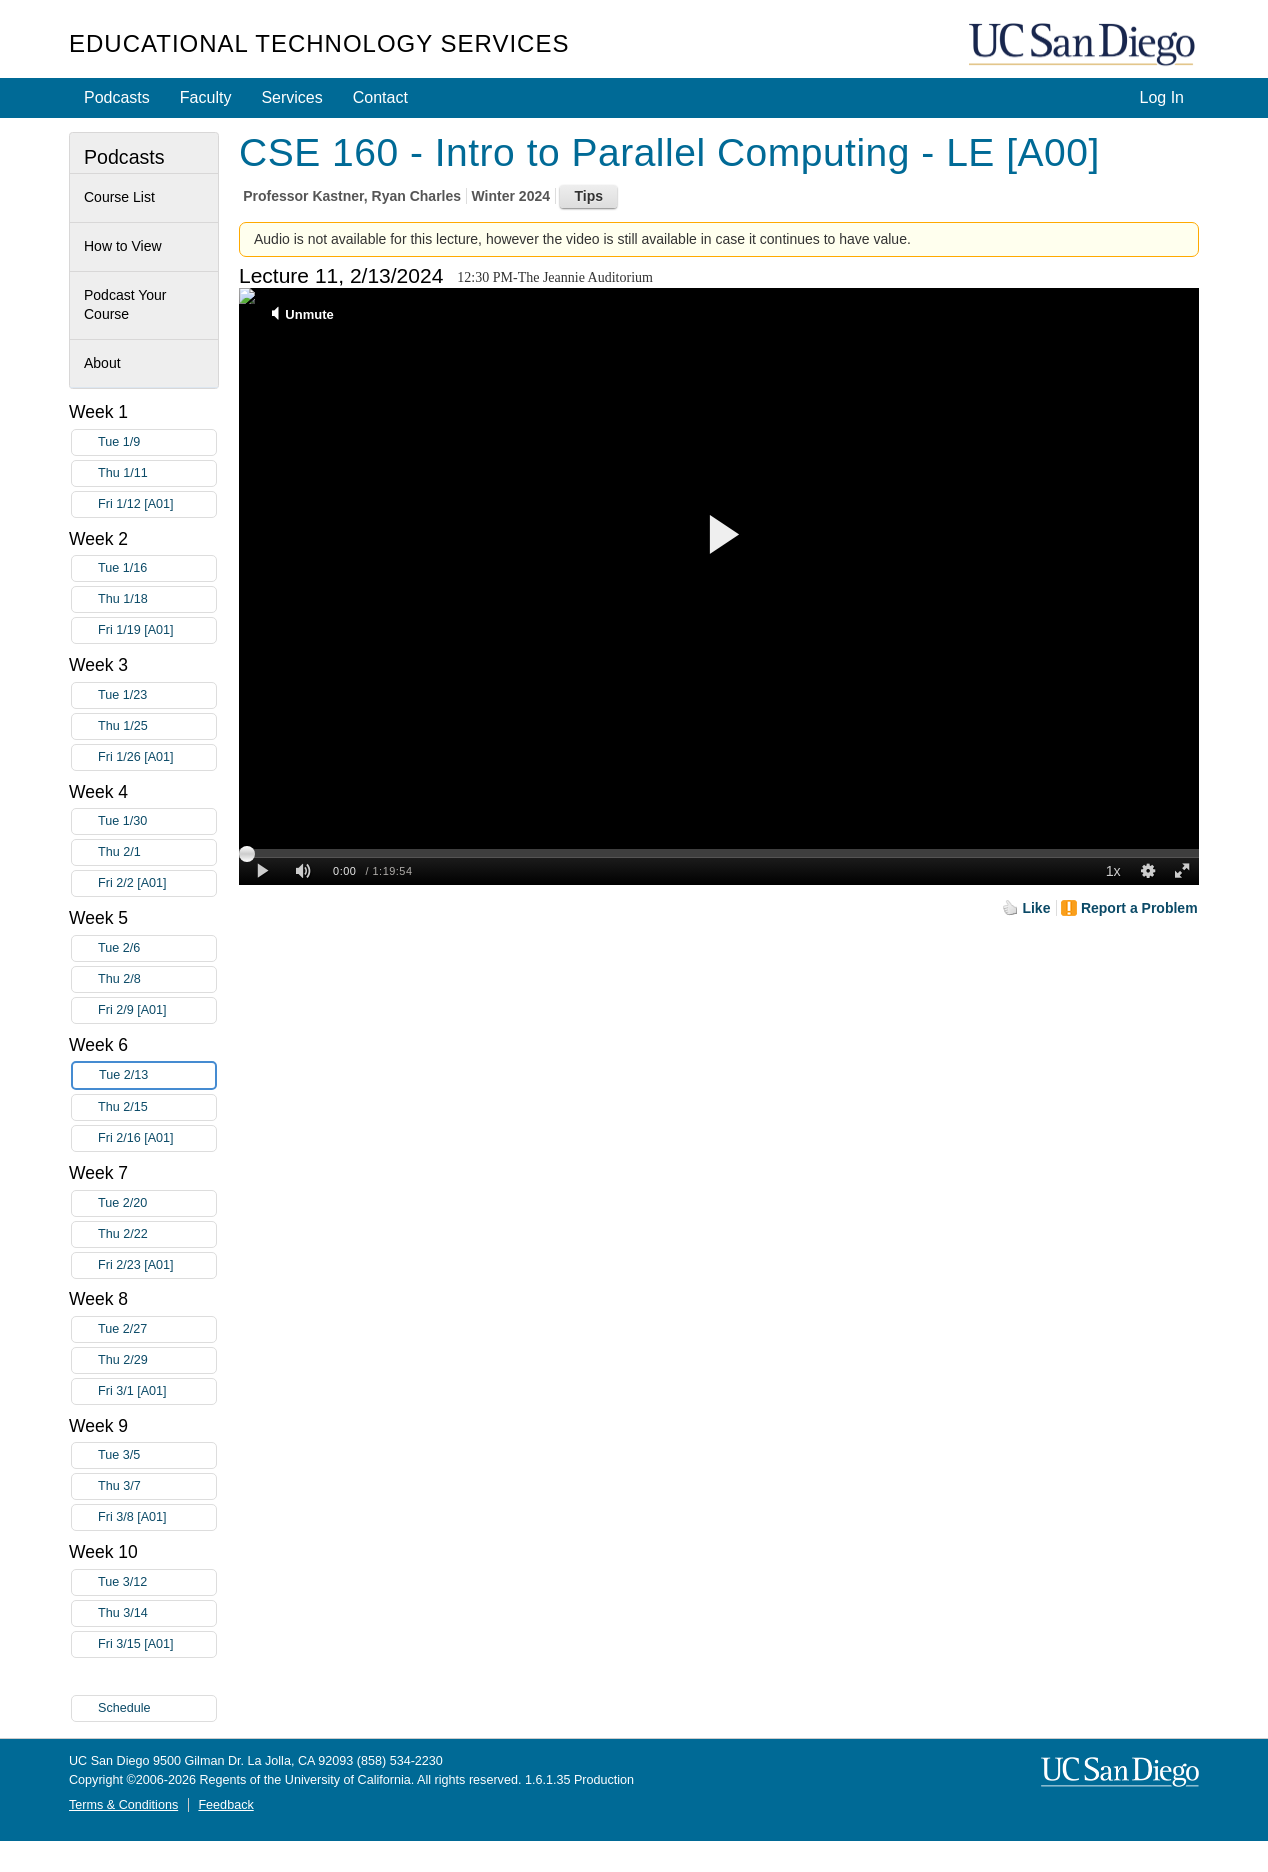 This screenshot has height=1872, width=1268. Describe the element at coordinates (157, 979) in the screenshot. I see `Thu 2/8` at that location.